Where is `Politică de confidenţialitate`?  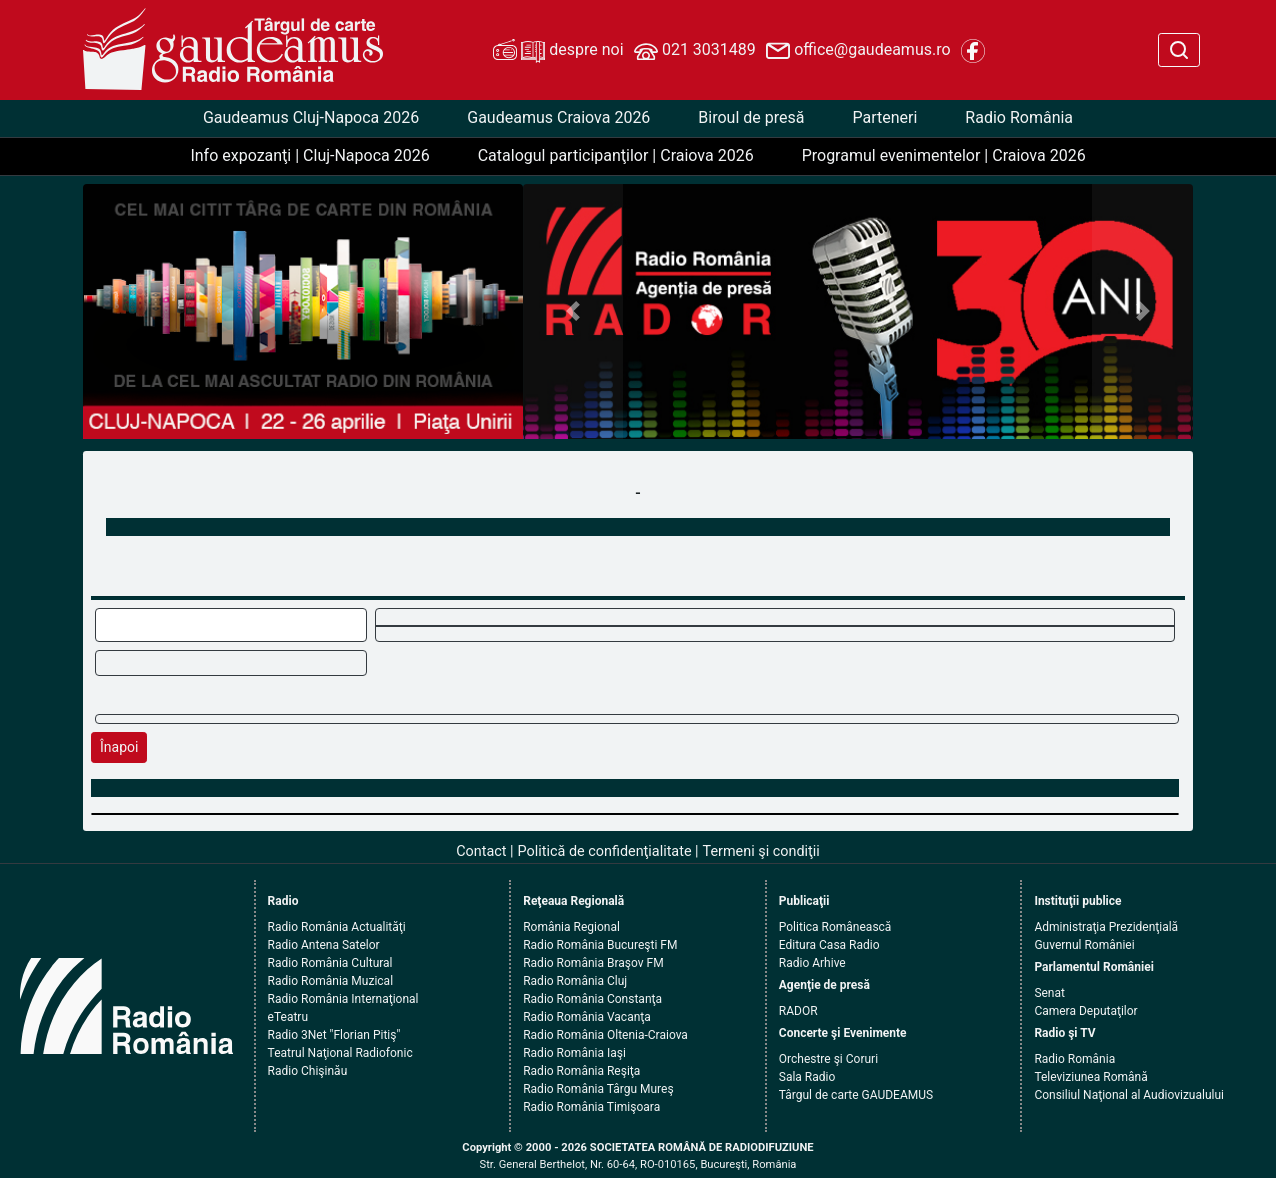
Politică de confidenţialitate is located at coordinates (605, 851).